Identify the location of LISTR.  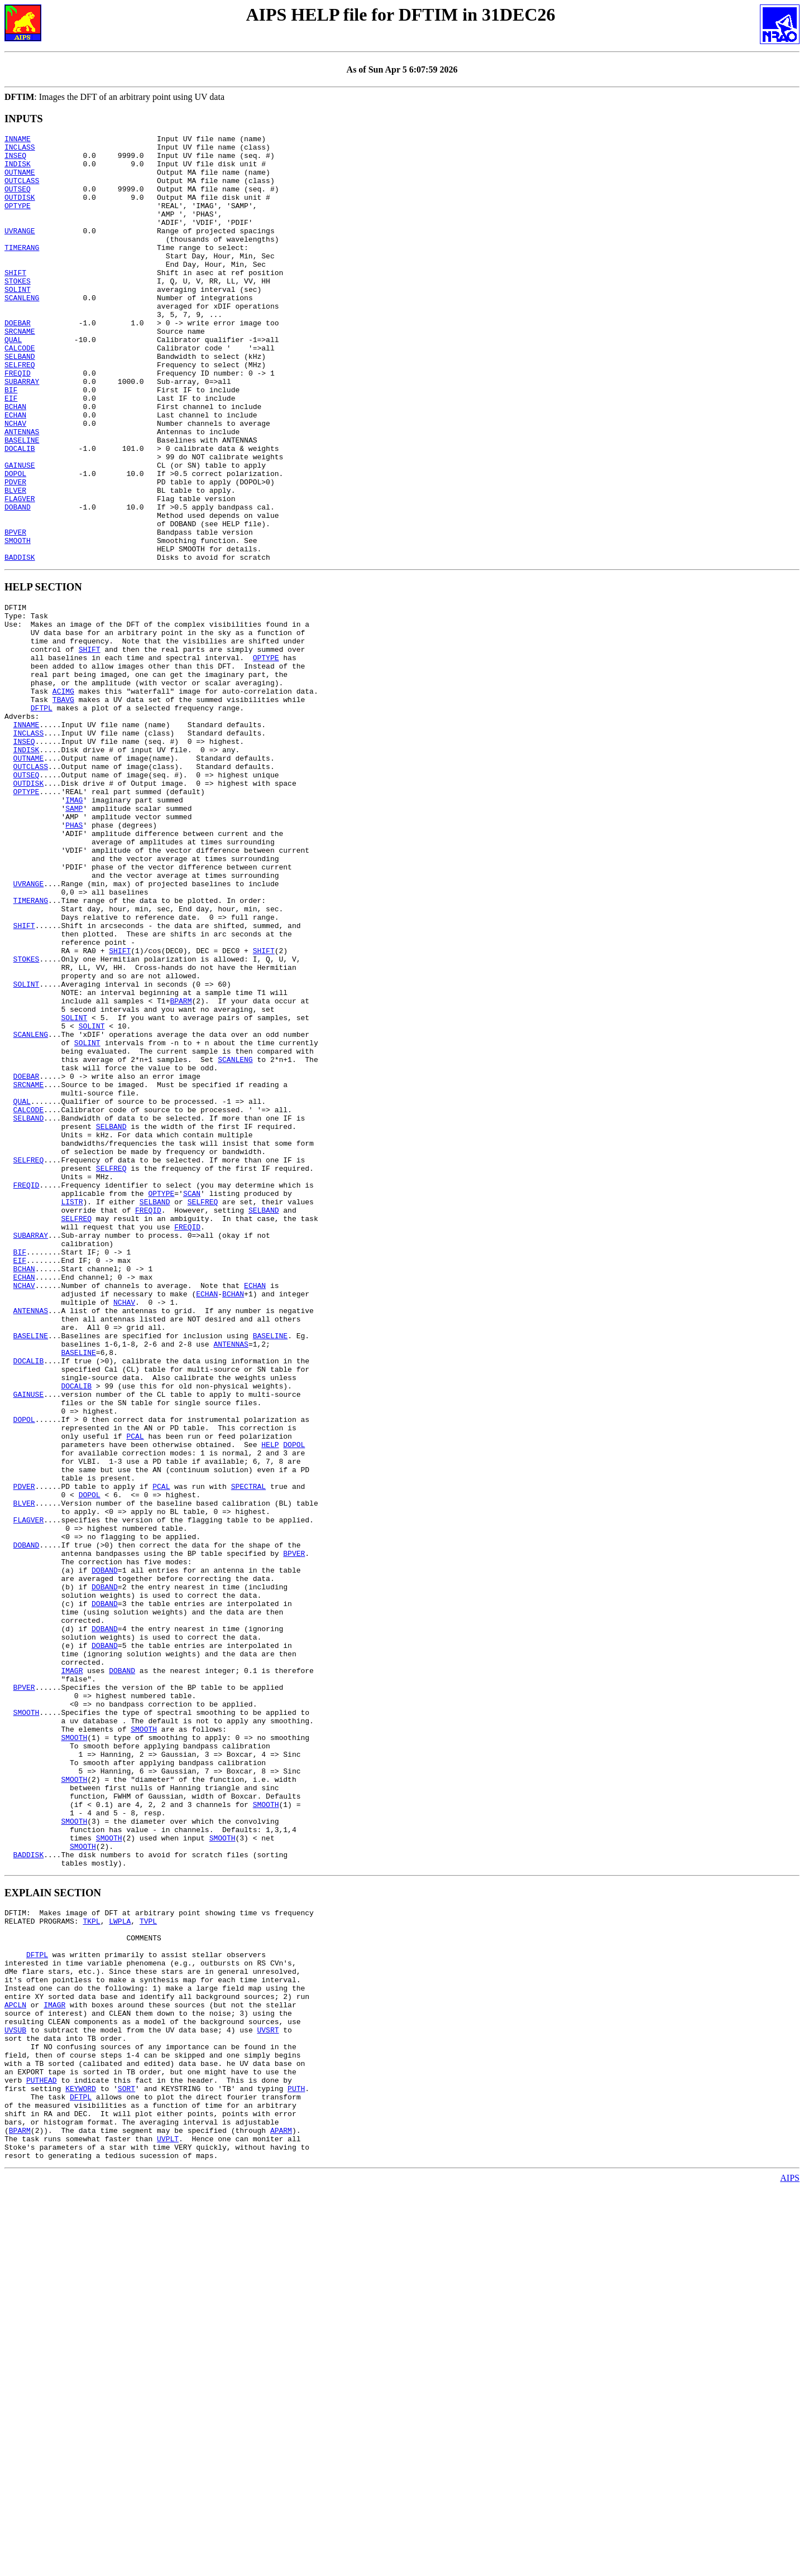
(72, 1407).